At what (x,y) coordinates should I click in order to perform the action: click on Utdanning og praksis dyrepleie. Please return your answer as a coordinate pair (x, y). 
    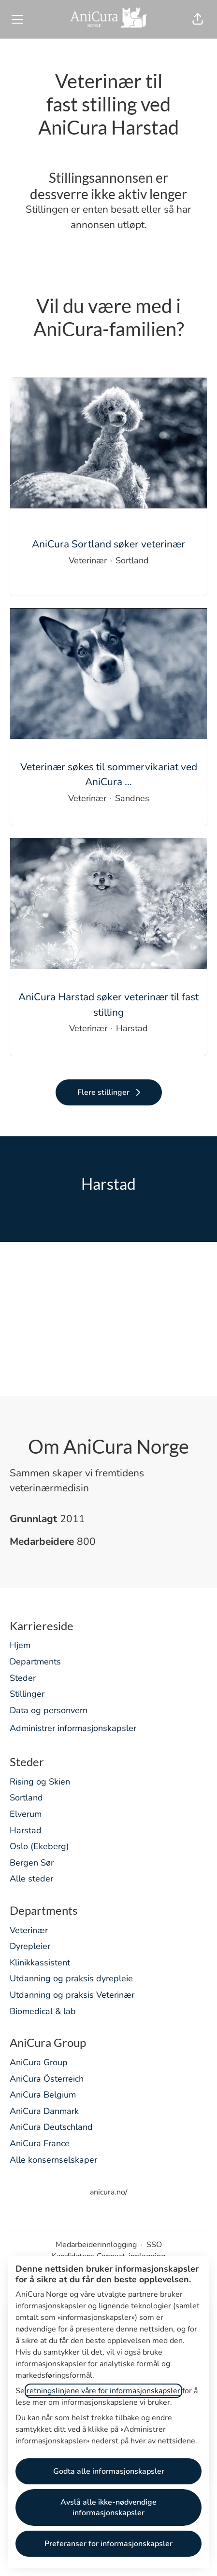
    Looking at the image, I should click on (71, 1978).